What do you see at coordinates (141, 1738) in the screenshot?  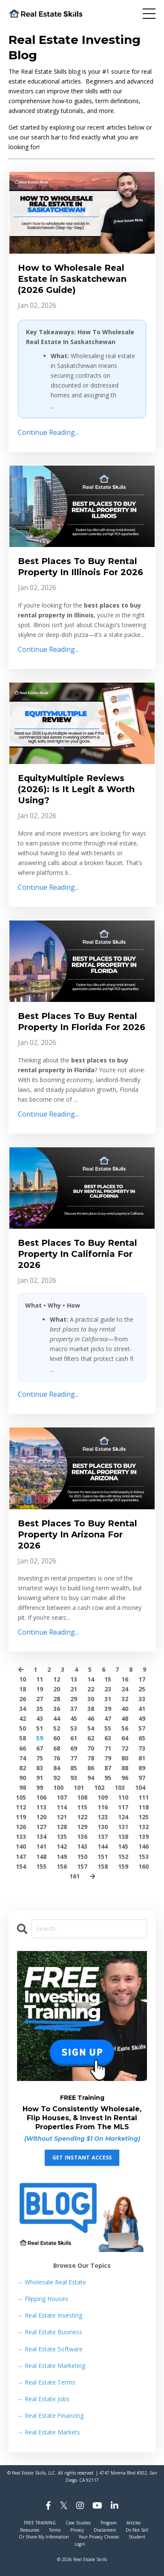 I see `65` at bounding box center [141, 1738].